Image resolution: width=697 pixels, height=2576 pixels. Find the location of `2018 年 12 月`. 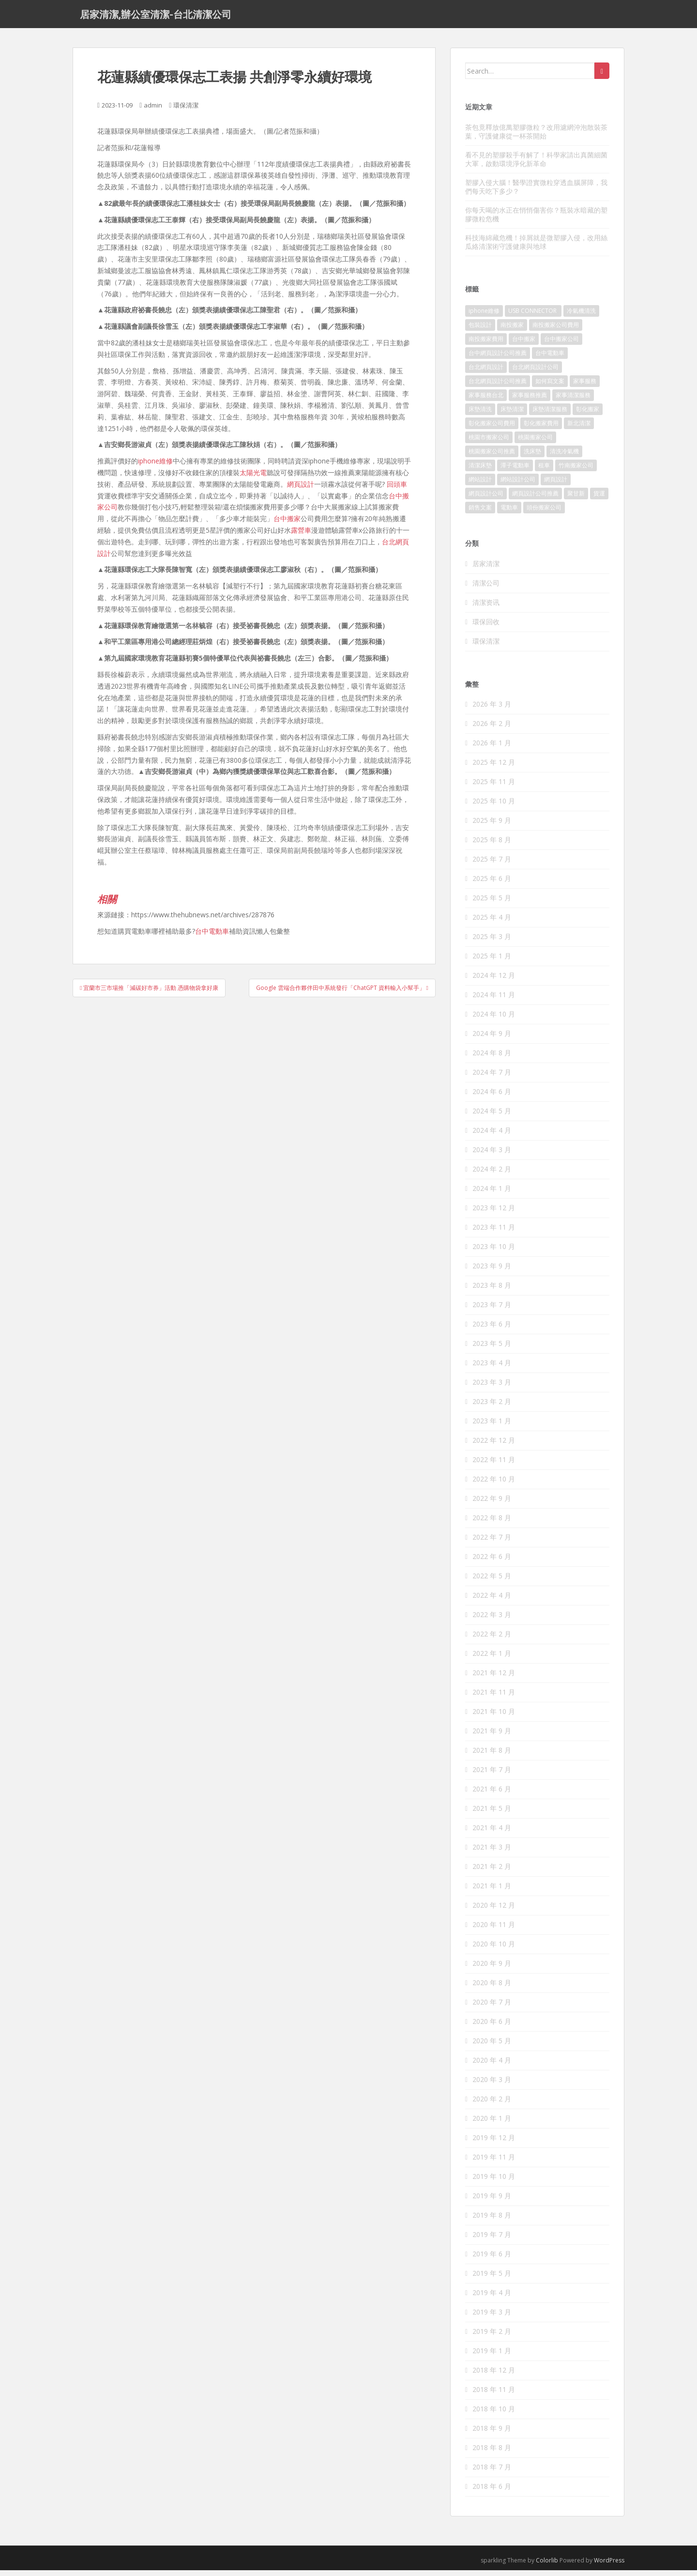

2018 年 12 月 is located at coordinates (493, 2375).